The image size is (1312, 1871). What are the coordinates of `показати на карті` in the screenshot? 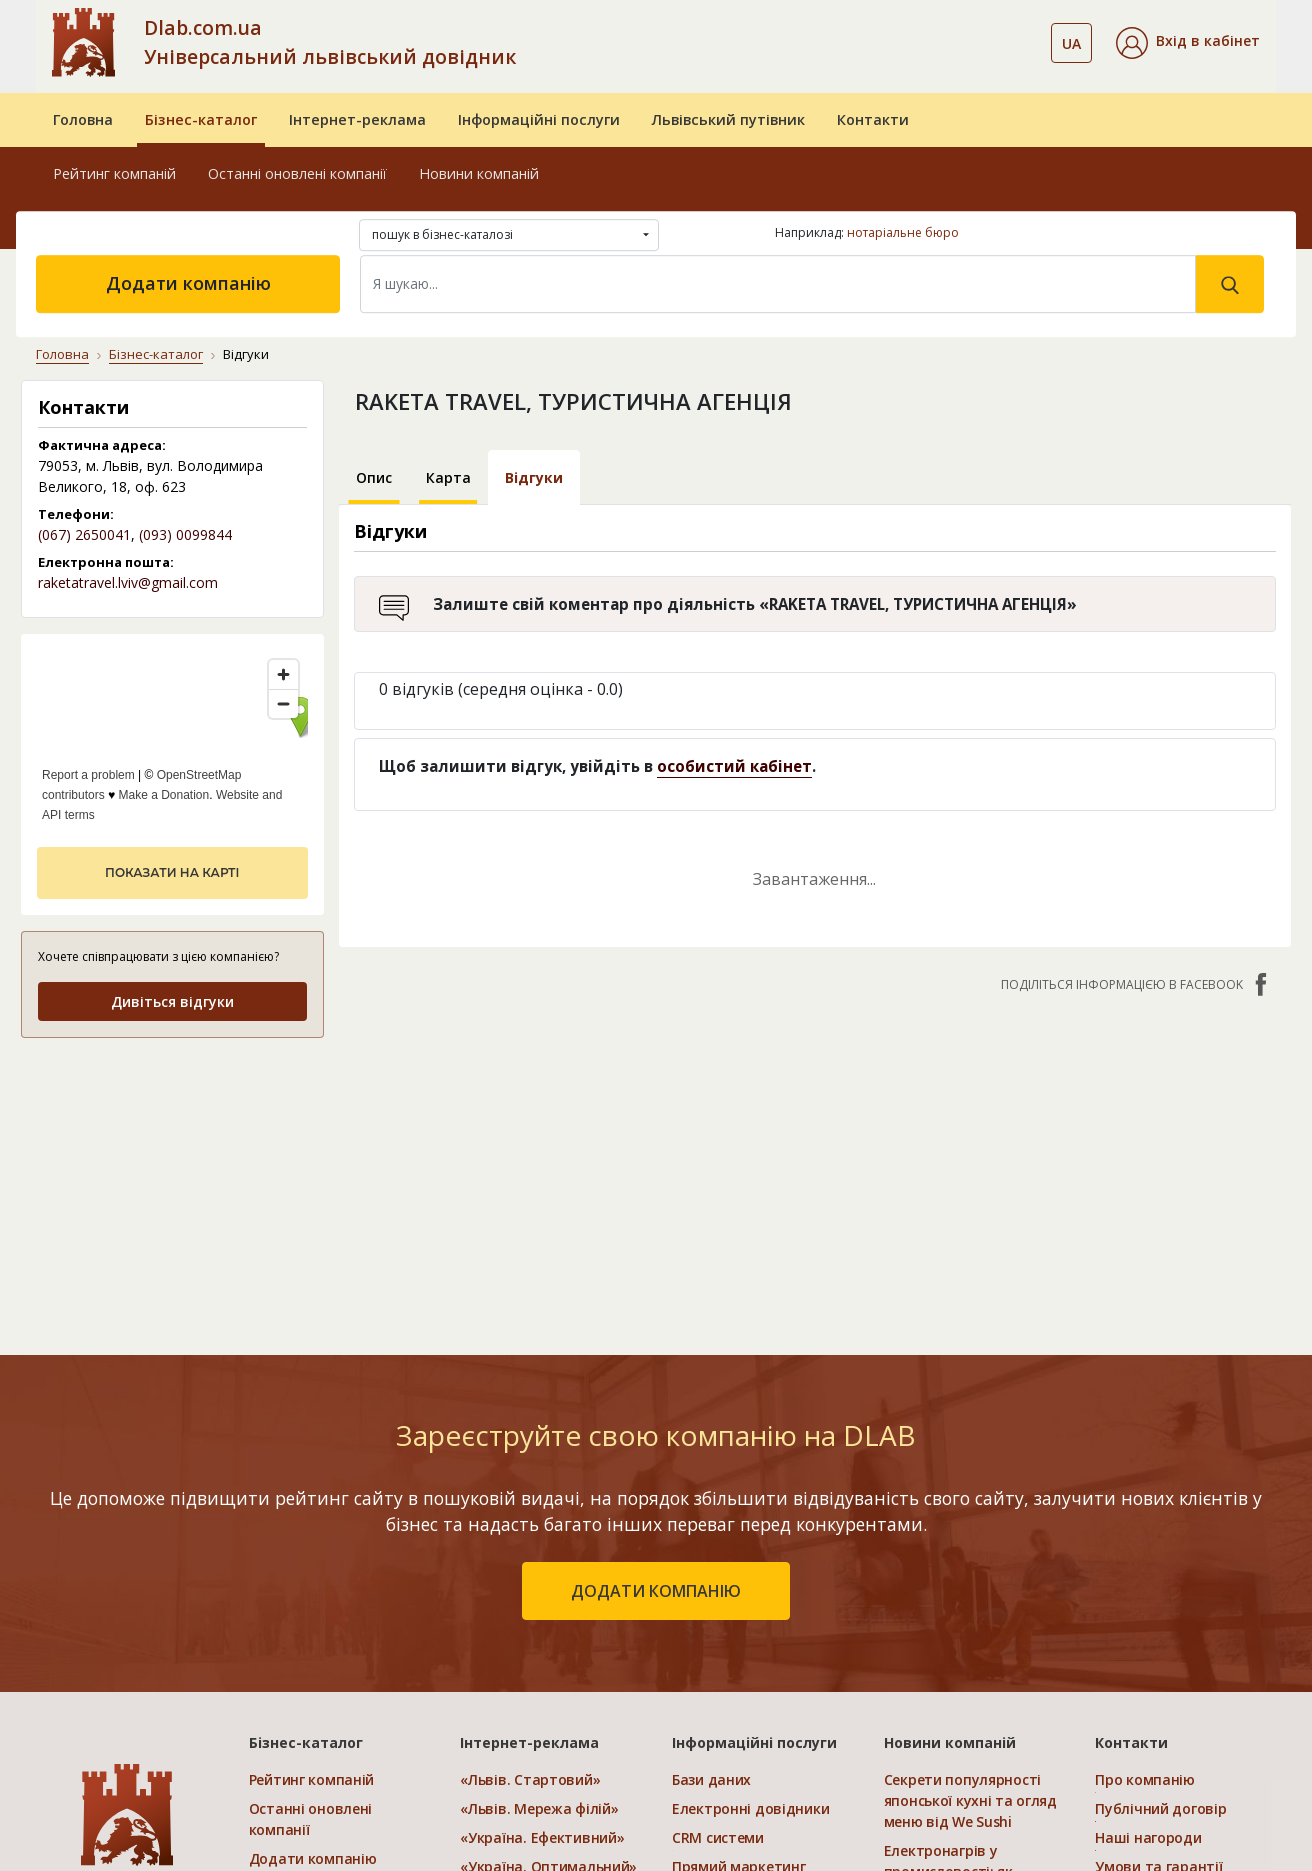 It's located at (172, 872).